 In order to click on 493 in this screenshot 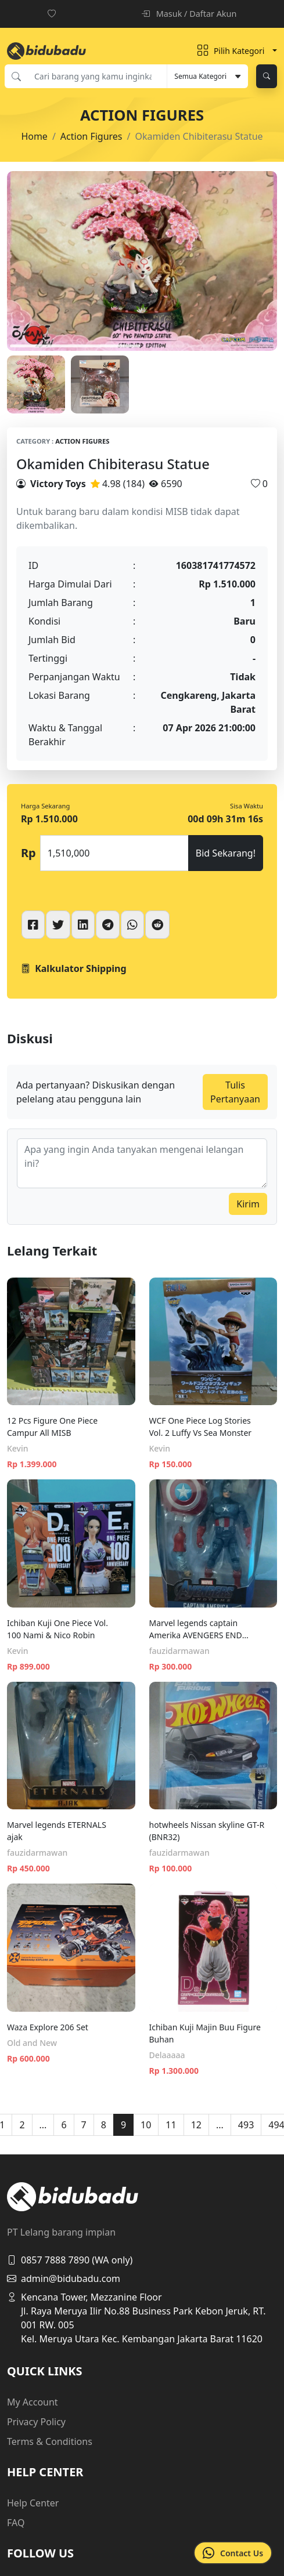, I will do `click(246, 2124)`.